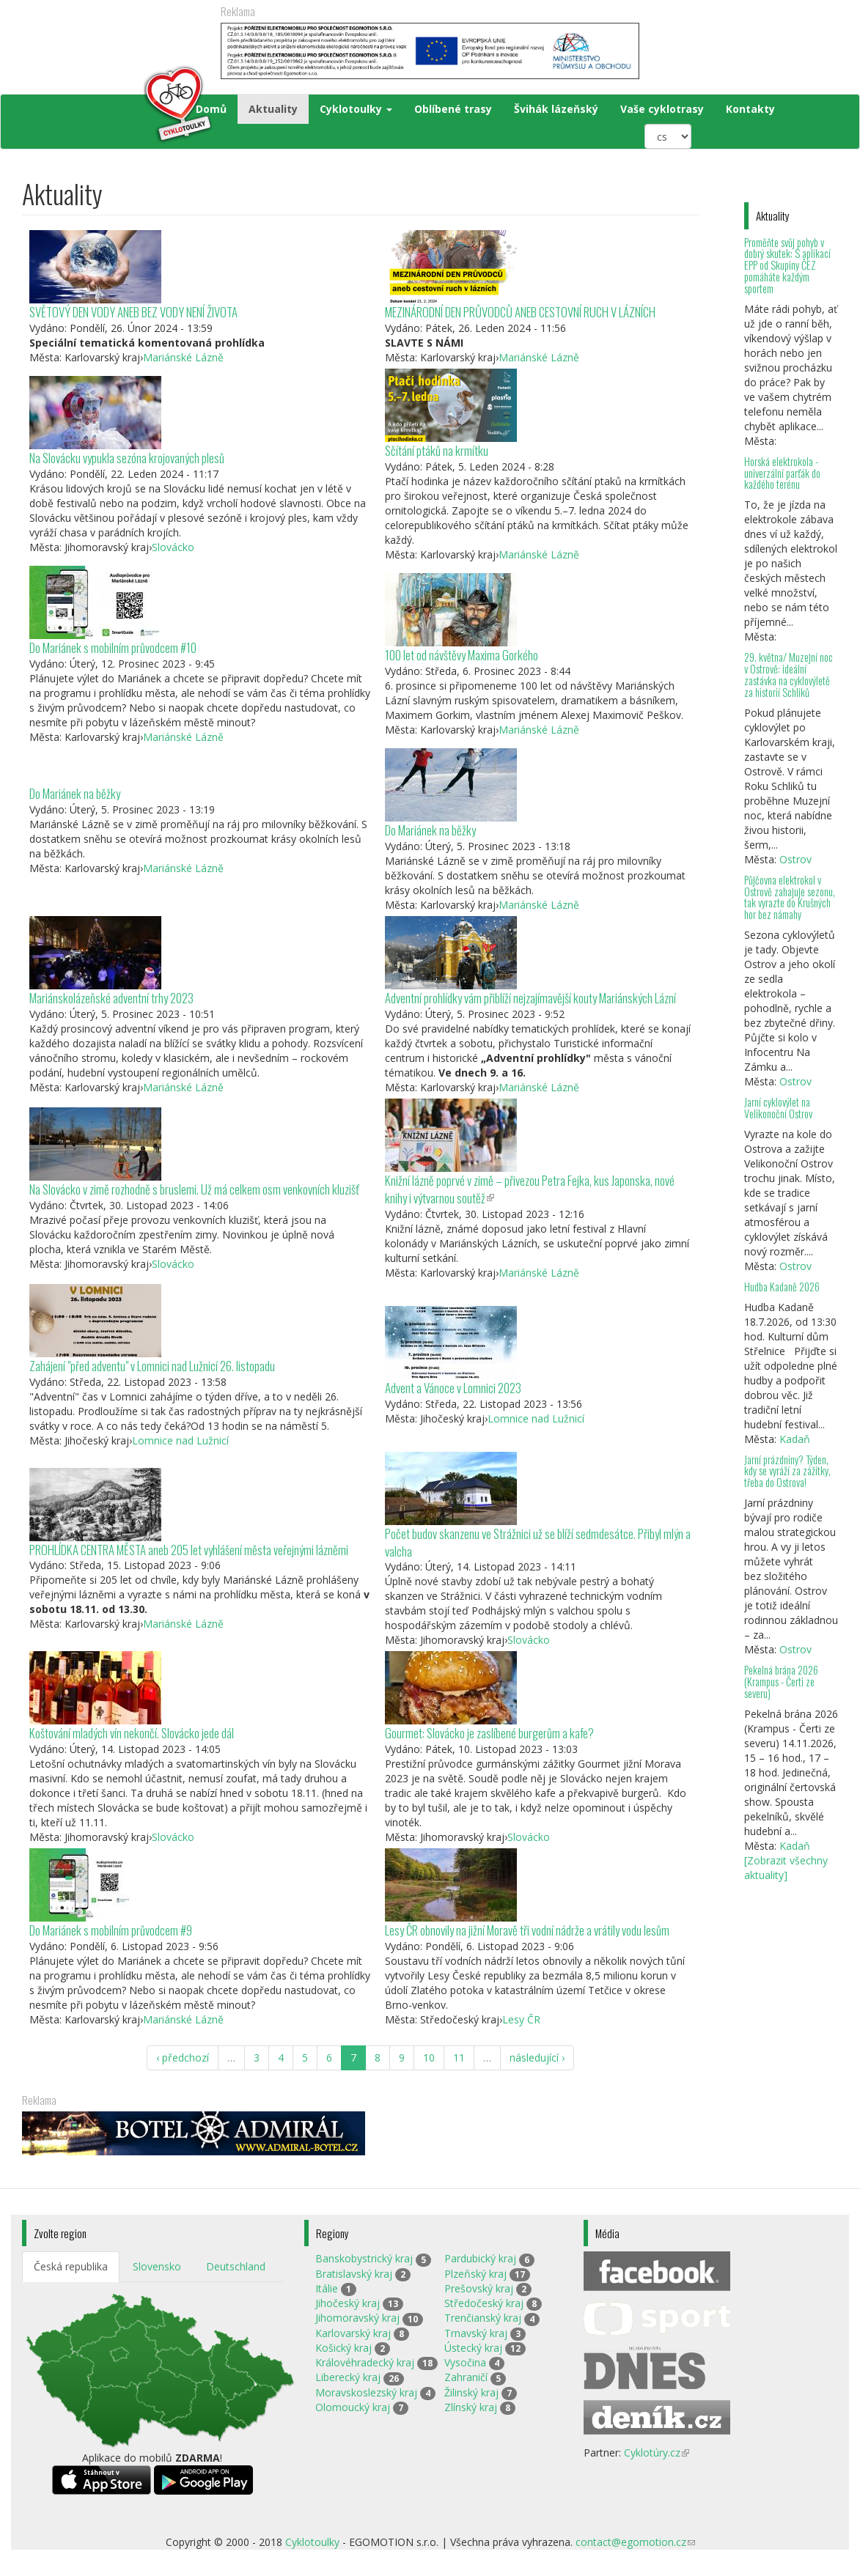 This screenshot has width=860, height=2576. Describe the element at coordinates (556, 109) in the screenshot. I see `Švihák lázeňský` at that location.